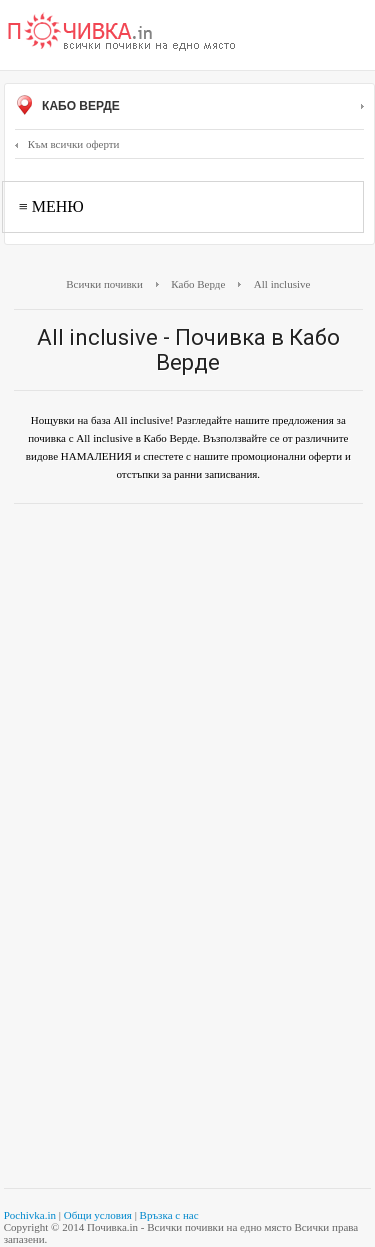 The width and height of the screenshot is (375, 1247). I want to click on Кабо Верде, so click(189, 107).